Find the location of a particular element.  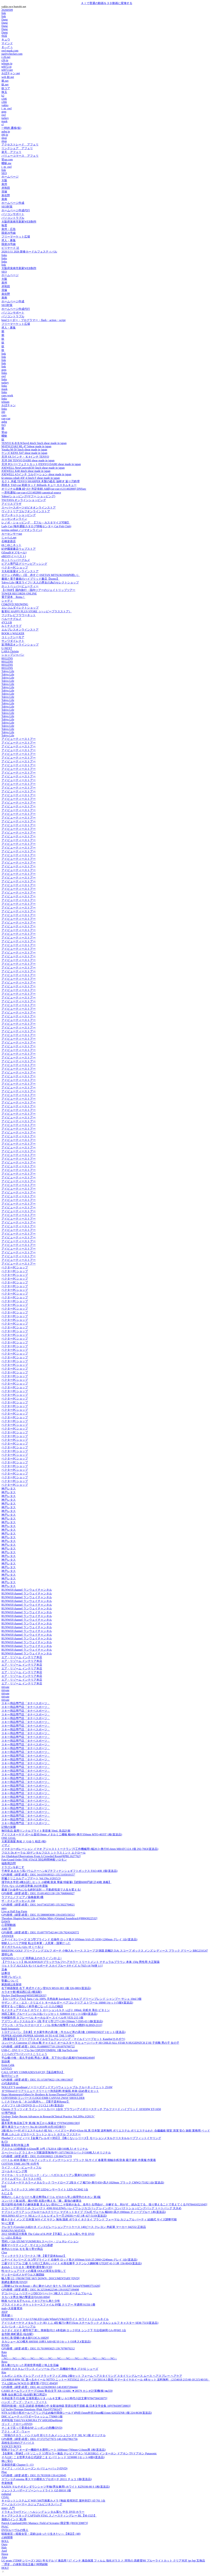

フジテレビフラワーネット is located at coordinates (18, 615).